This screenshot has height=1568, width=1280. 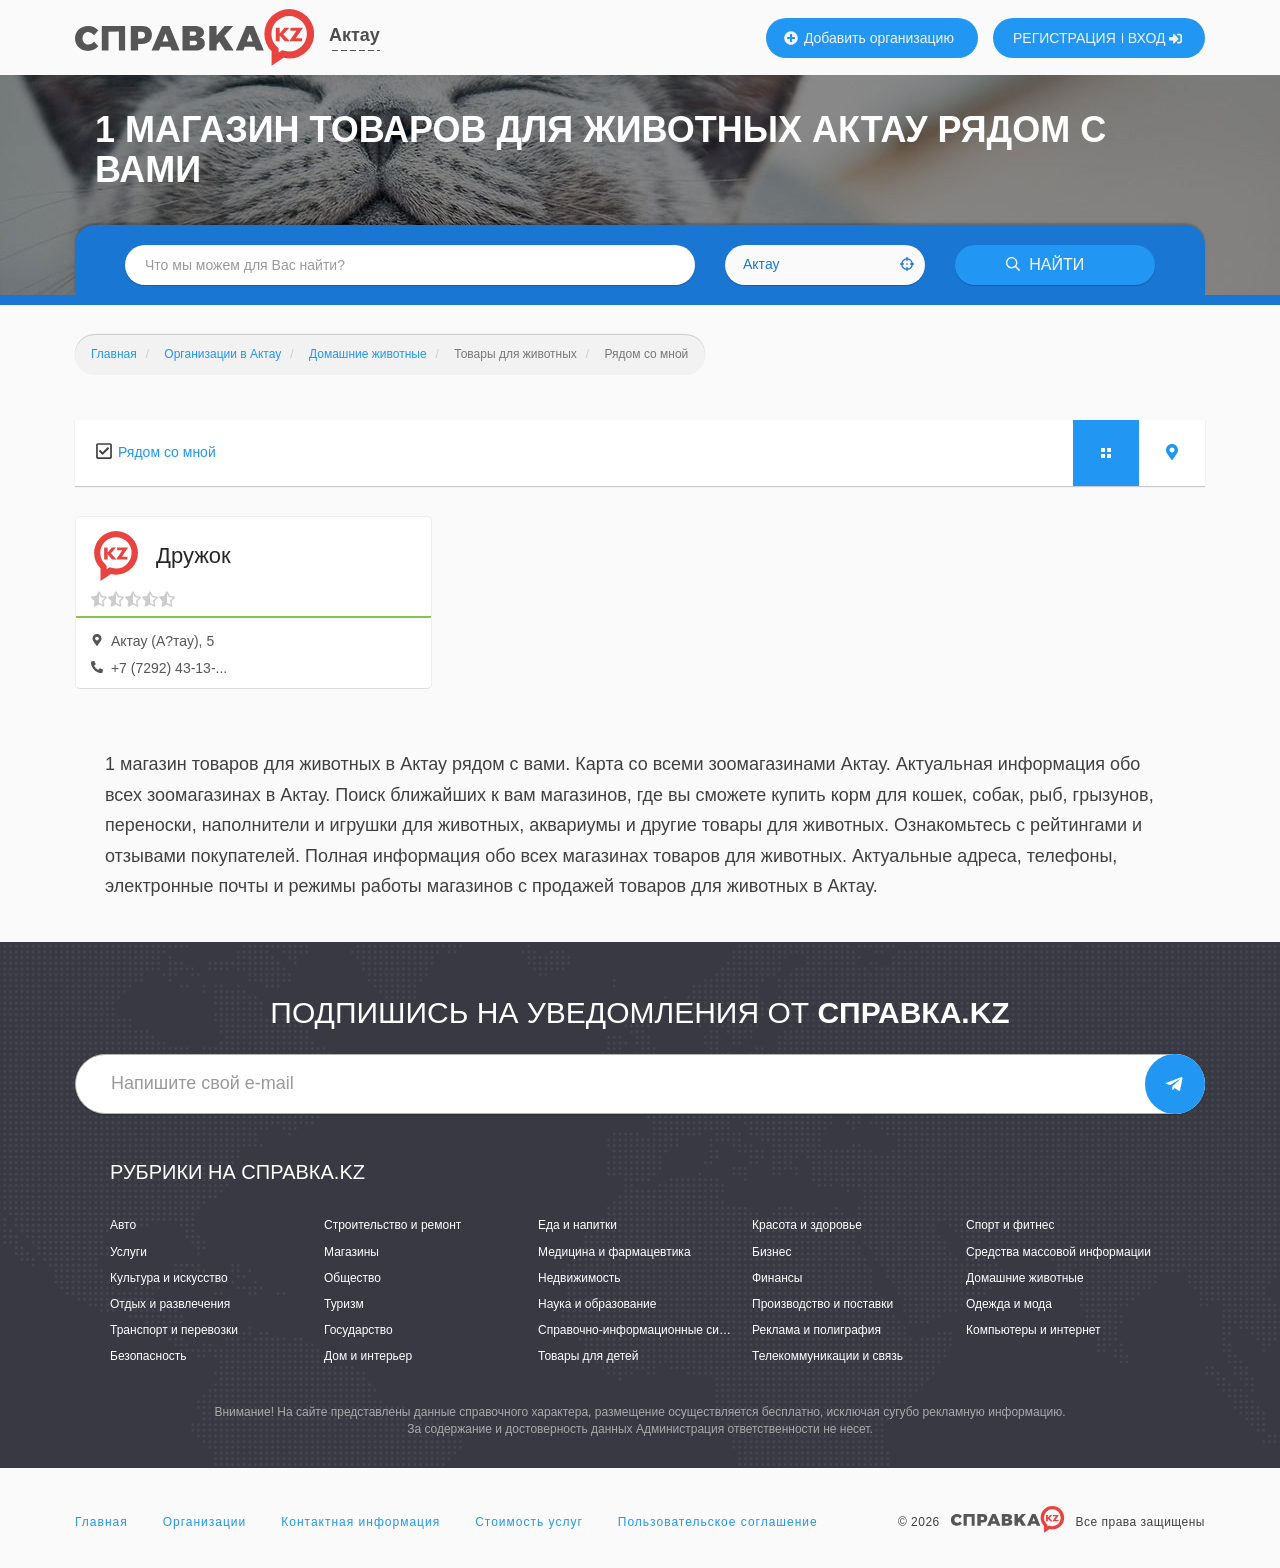 What do you see at coordinates (205, 1522) in the screenshot?
I see `Организации` at bounding box center [205, 1522].